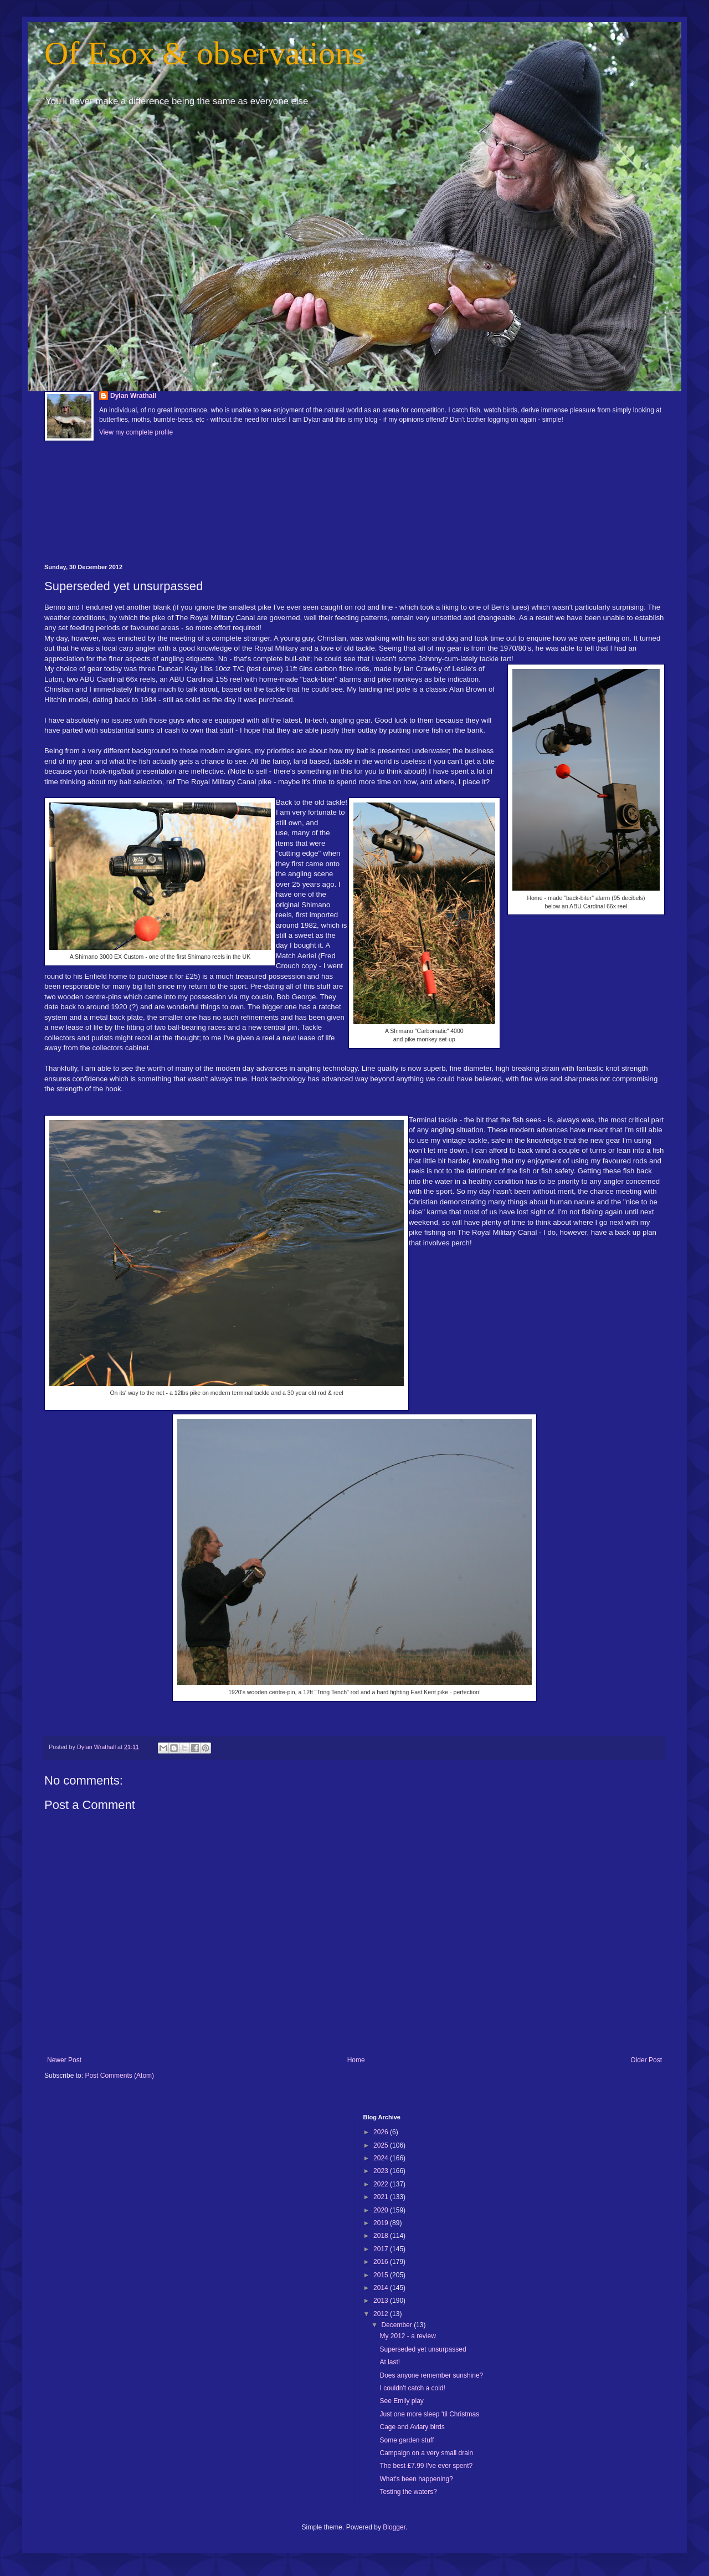 The width and height of the screenshot is (709, 2576). I want to click on 2014, so click(381, 2288).